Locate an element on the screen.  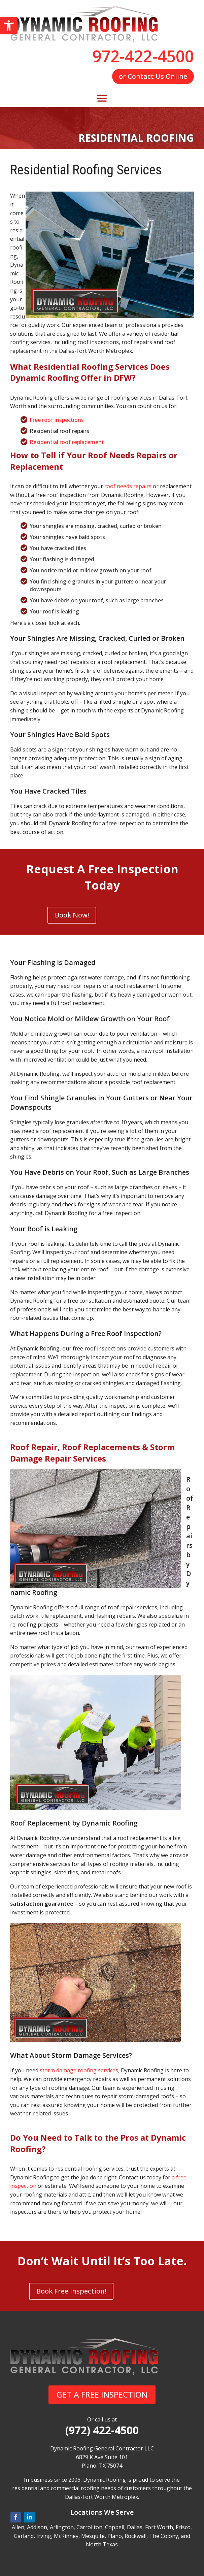
Frisco is located at coordinates (183, 2527).